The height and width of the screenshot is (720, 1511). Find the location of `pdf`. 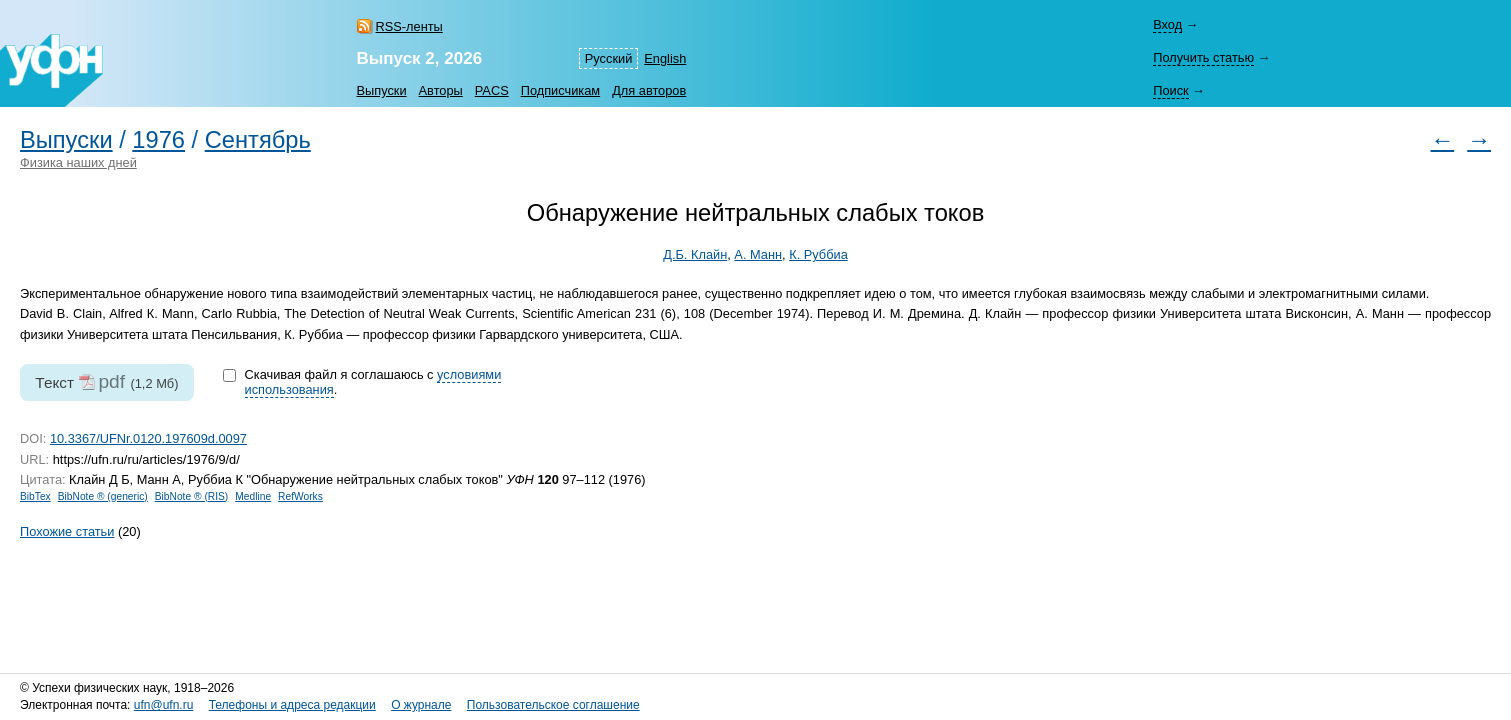

pdf is located at coordinates (111, 381).